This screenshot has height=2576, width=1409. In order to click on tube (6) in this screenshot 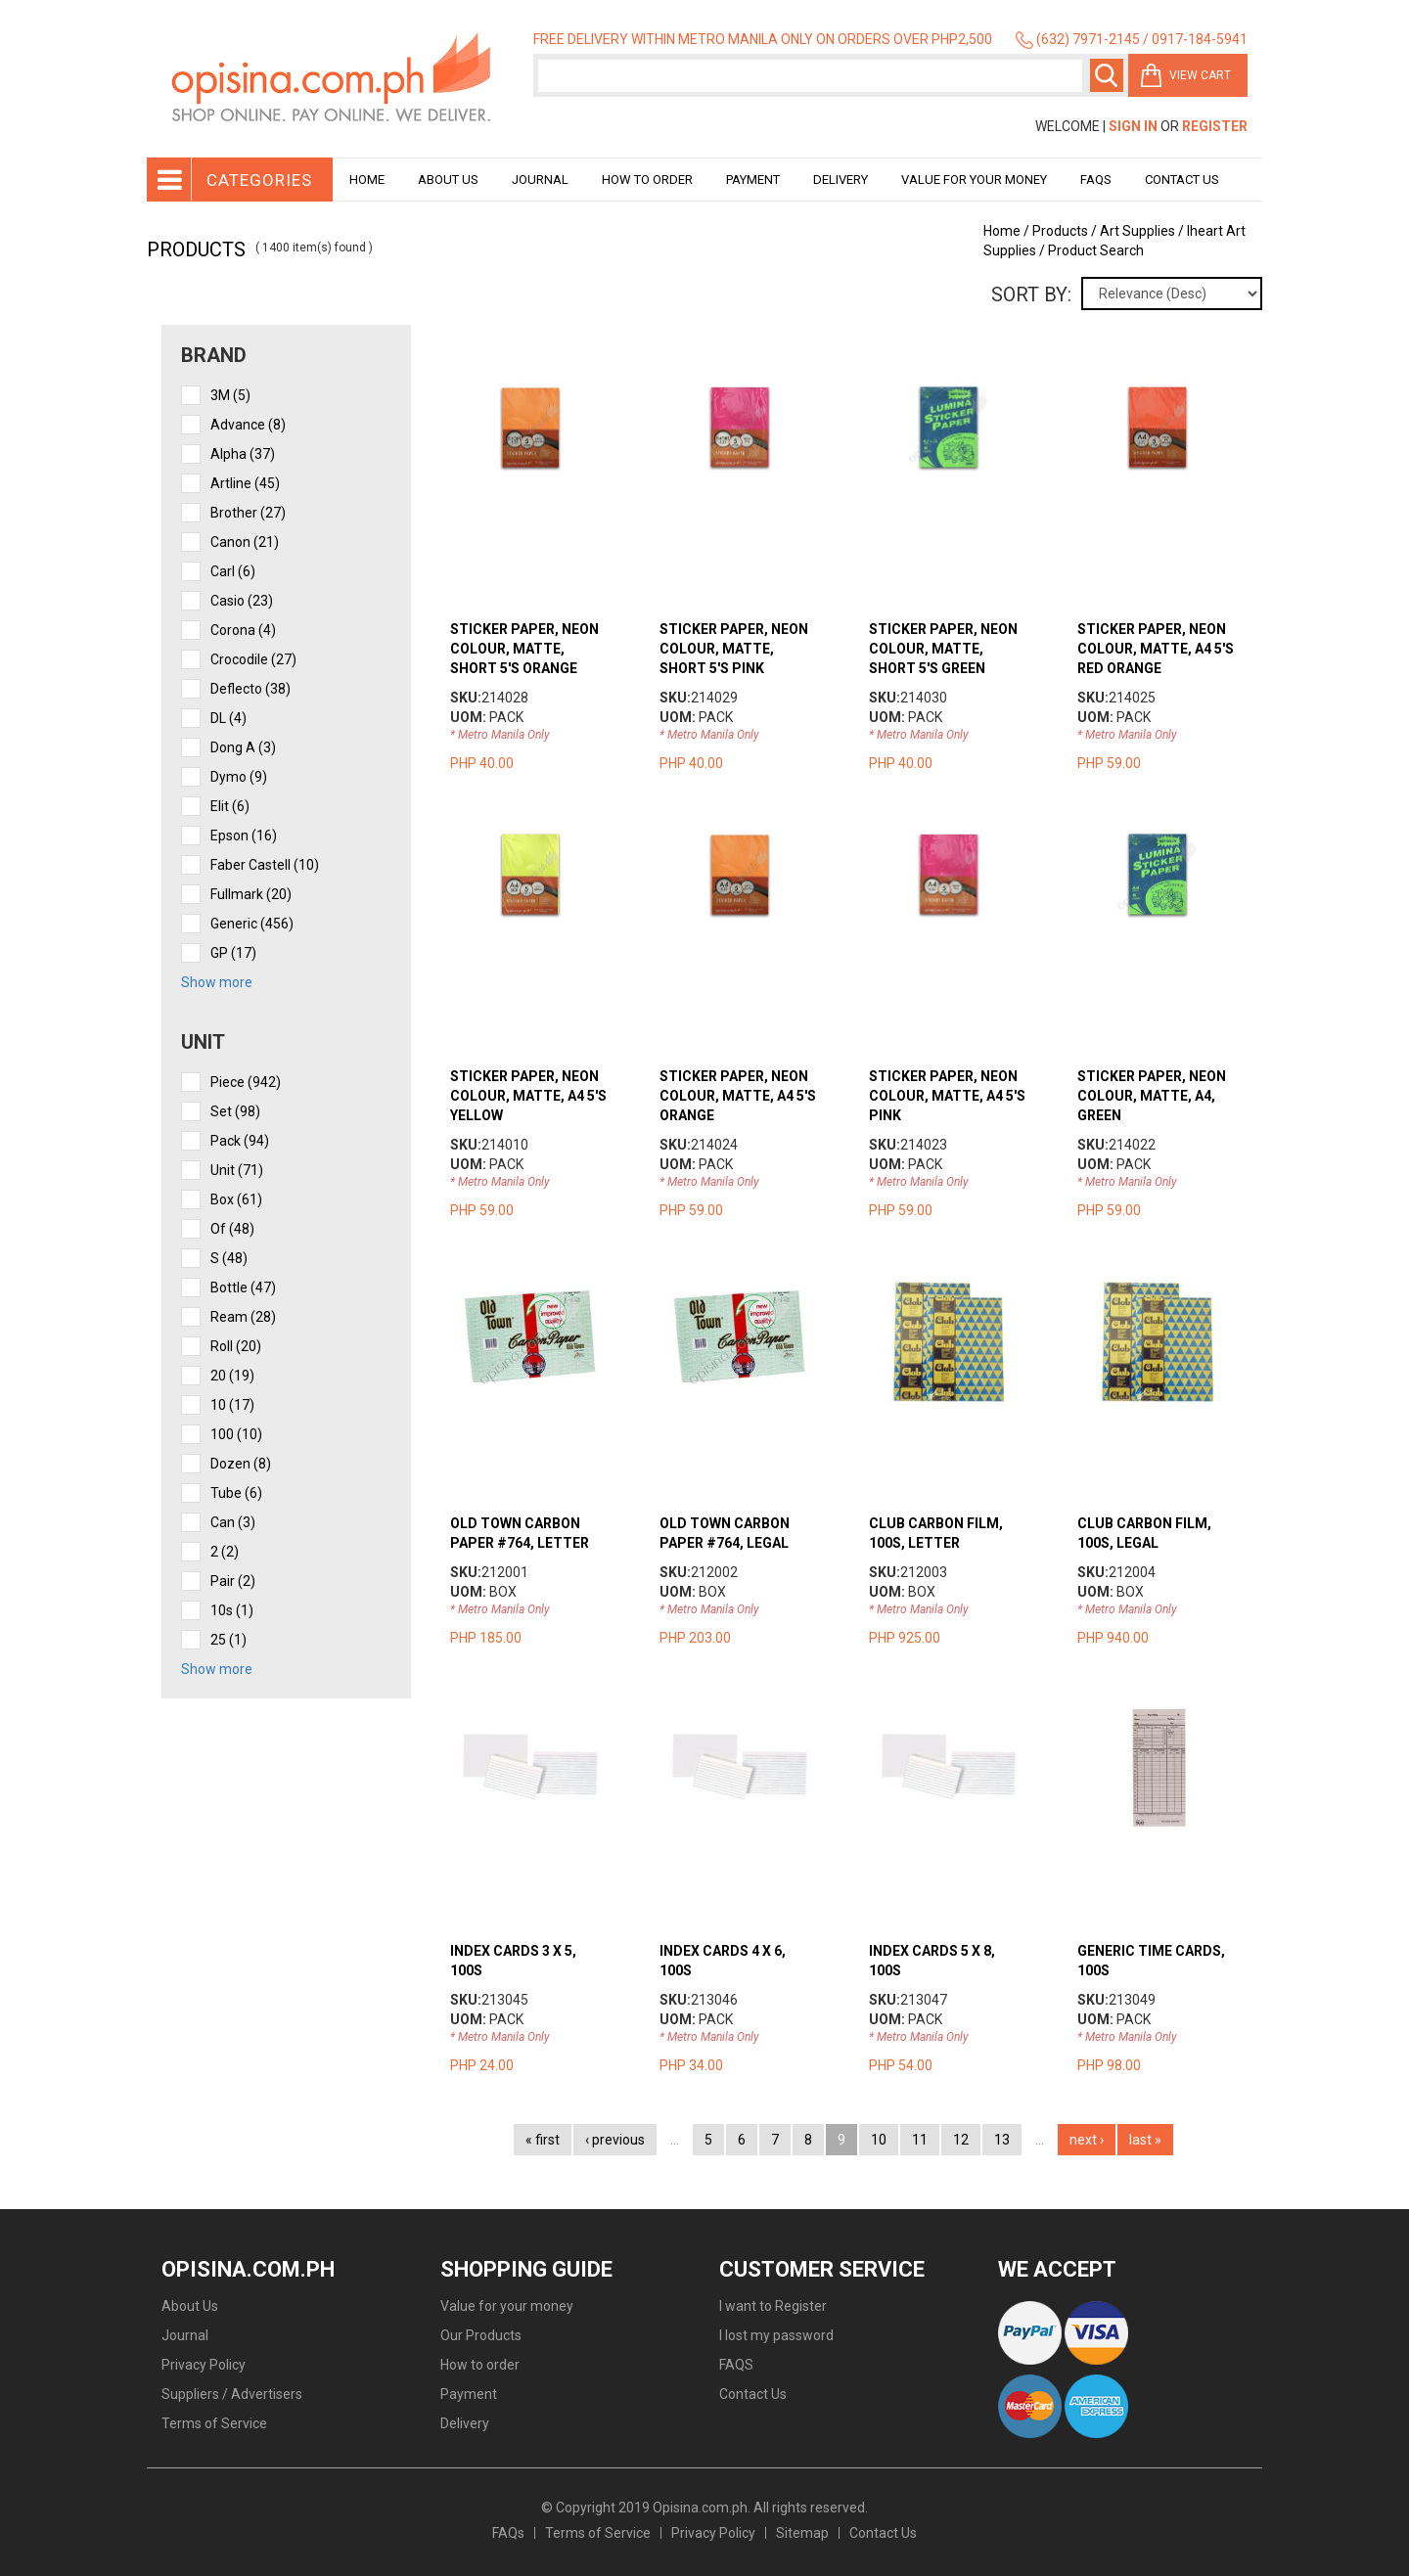, I will do `click(236, 1493)`.